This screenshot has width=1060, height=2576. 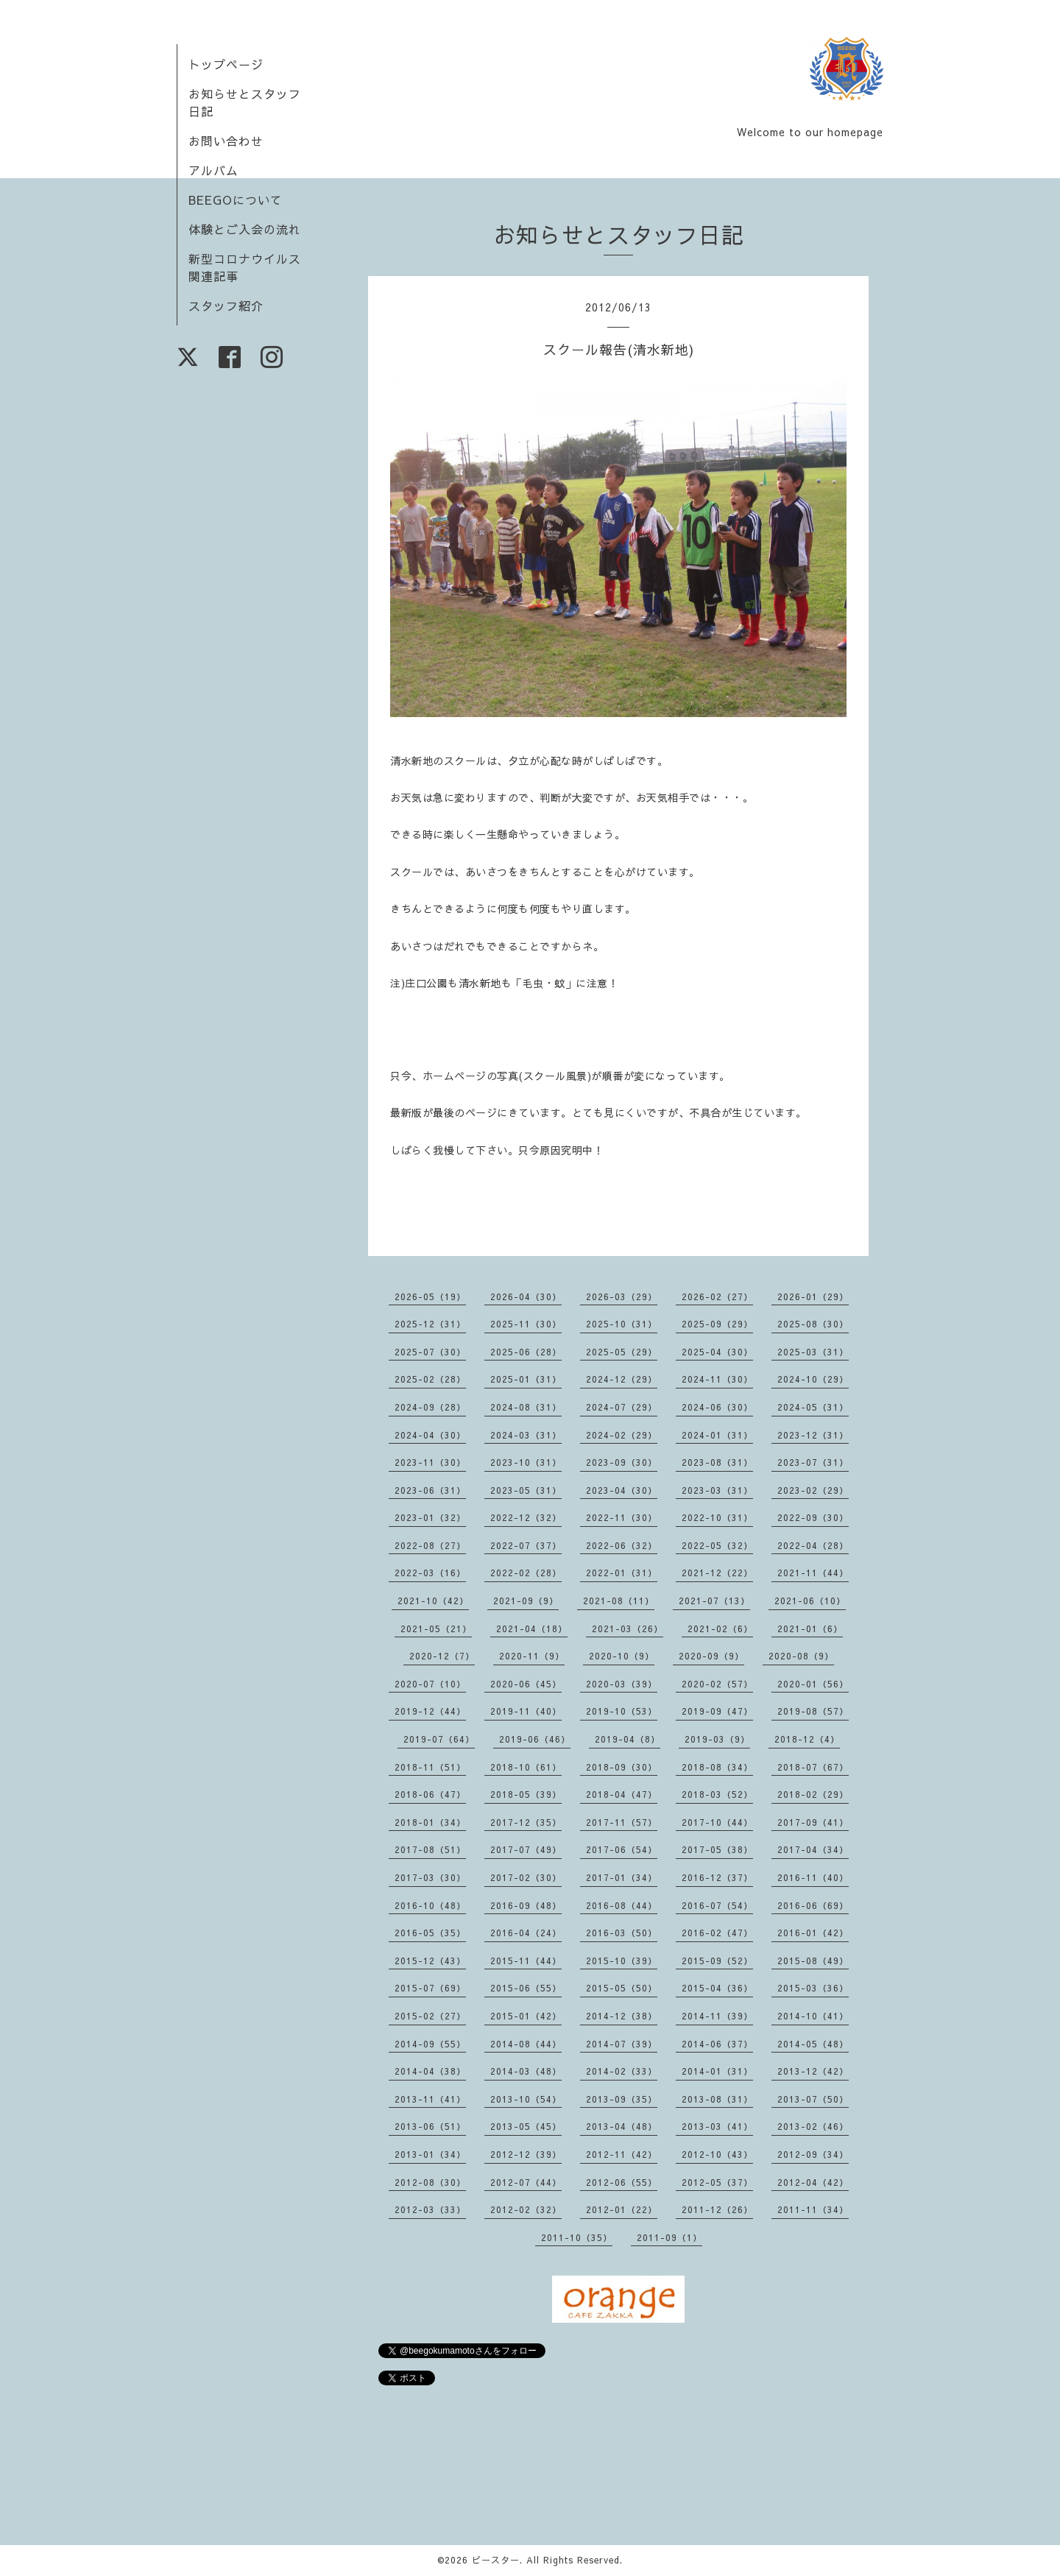 I want to click on 2025-08（30）, so click(x=813, y=1324).